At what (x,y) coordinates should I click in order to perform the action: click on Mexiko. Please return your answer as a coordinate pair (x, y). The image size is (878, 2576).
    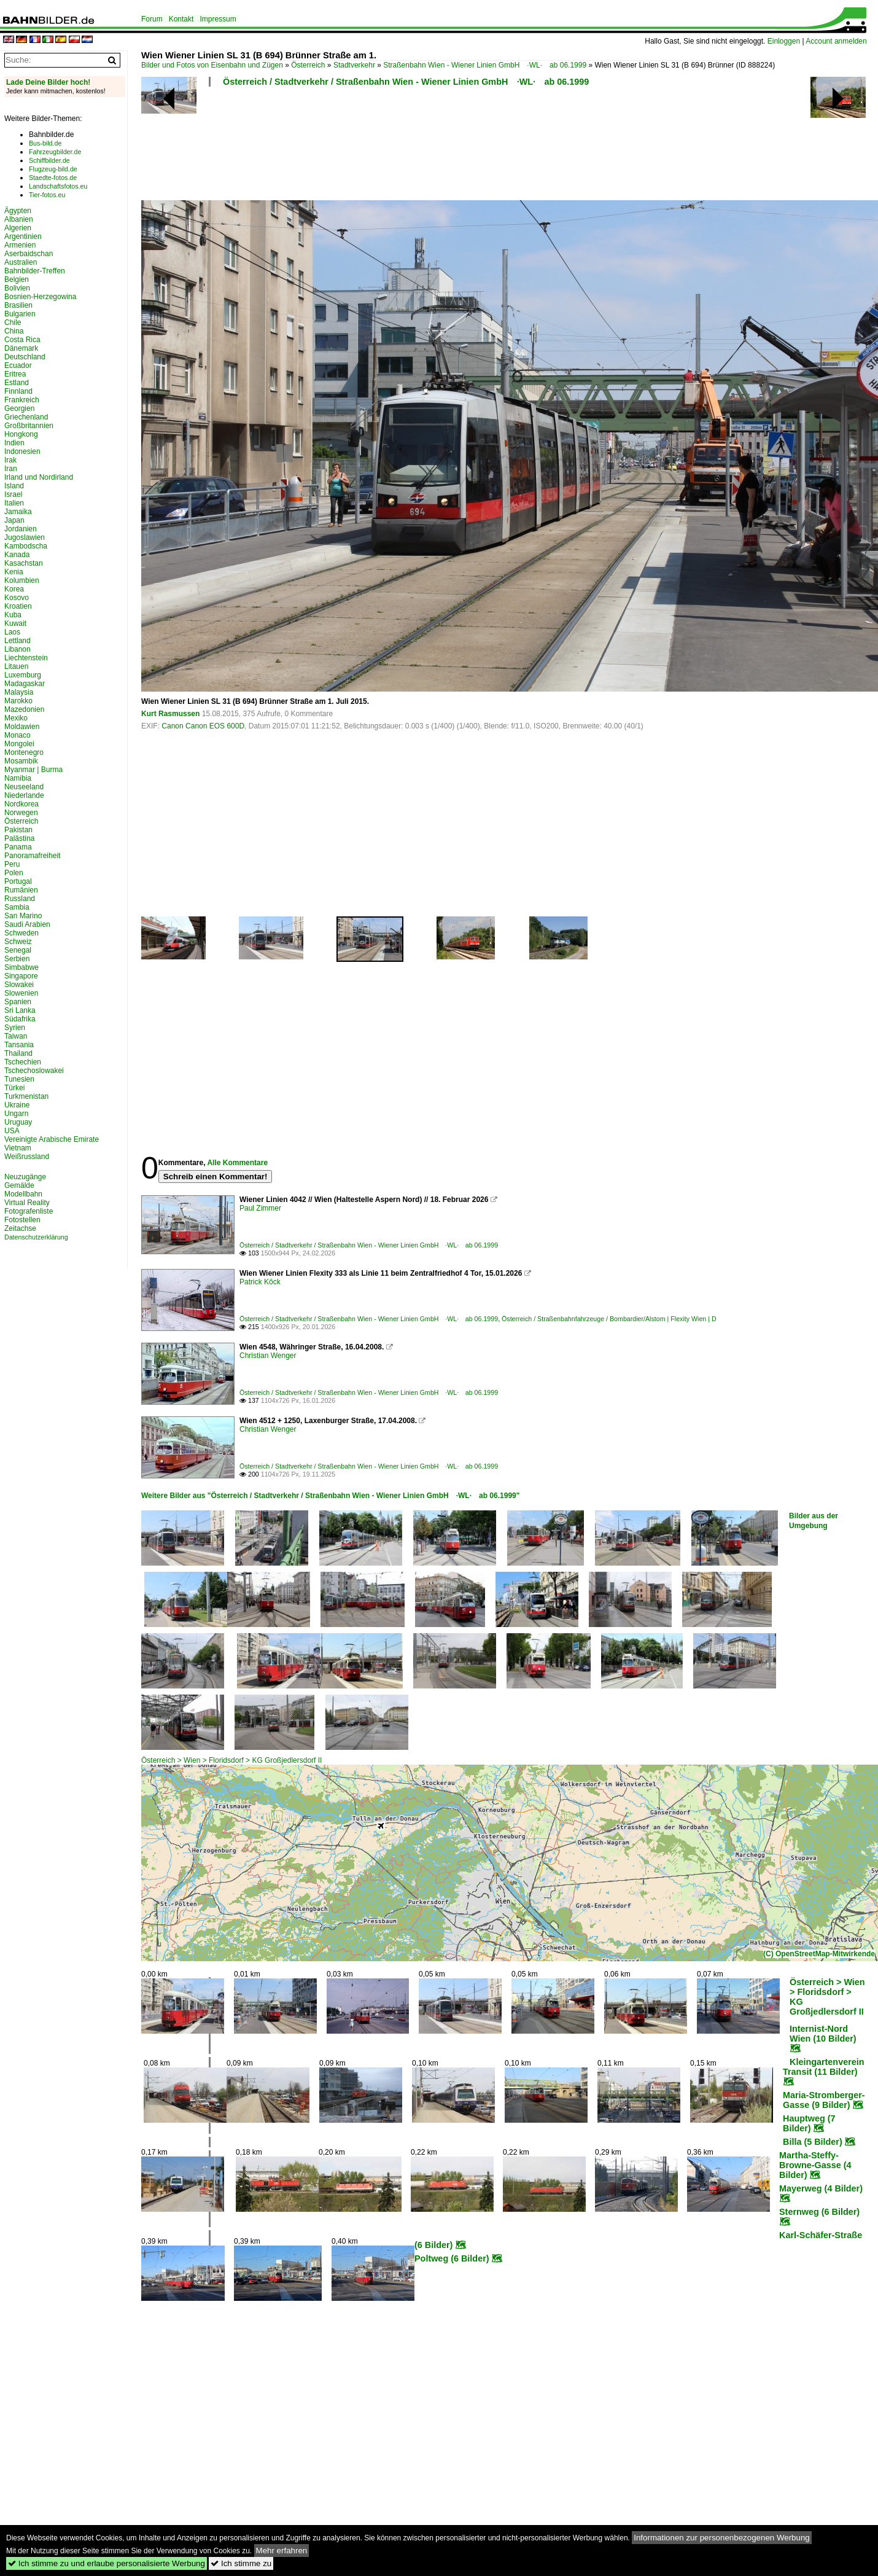
    Looking at the image, I should click on (16, 718).